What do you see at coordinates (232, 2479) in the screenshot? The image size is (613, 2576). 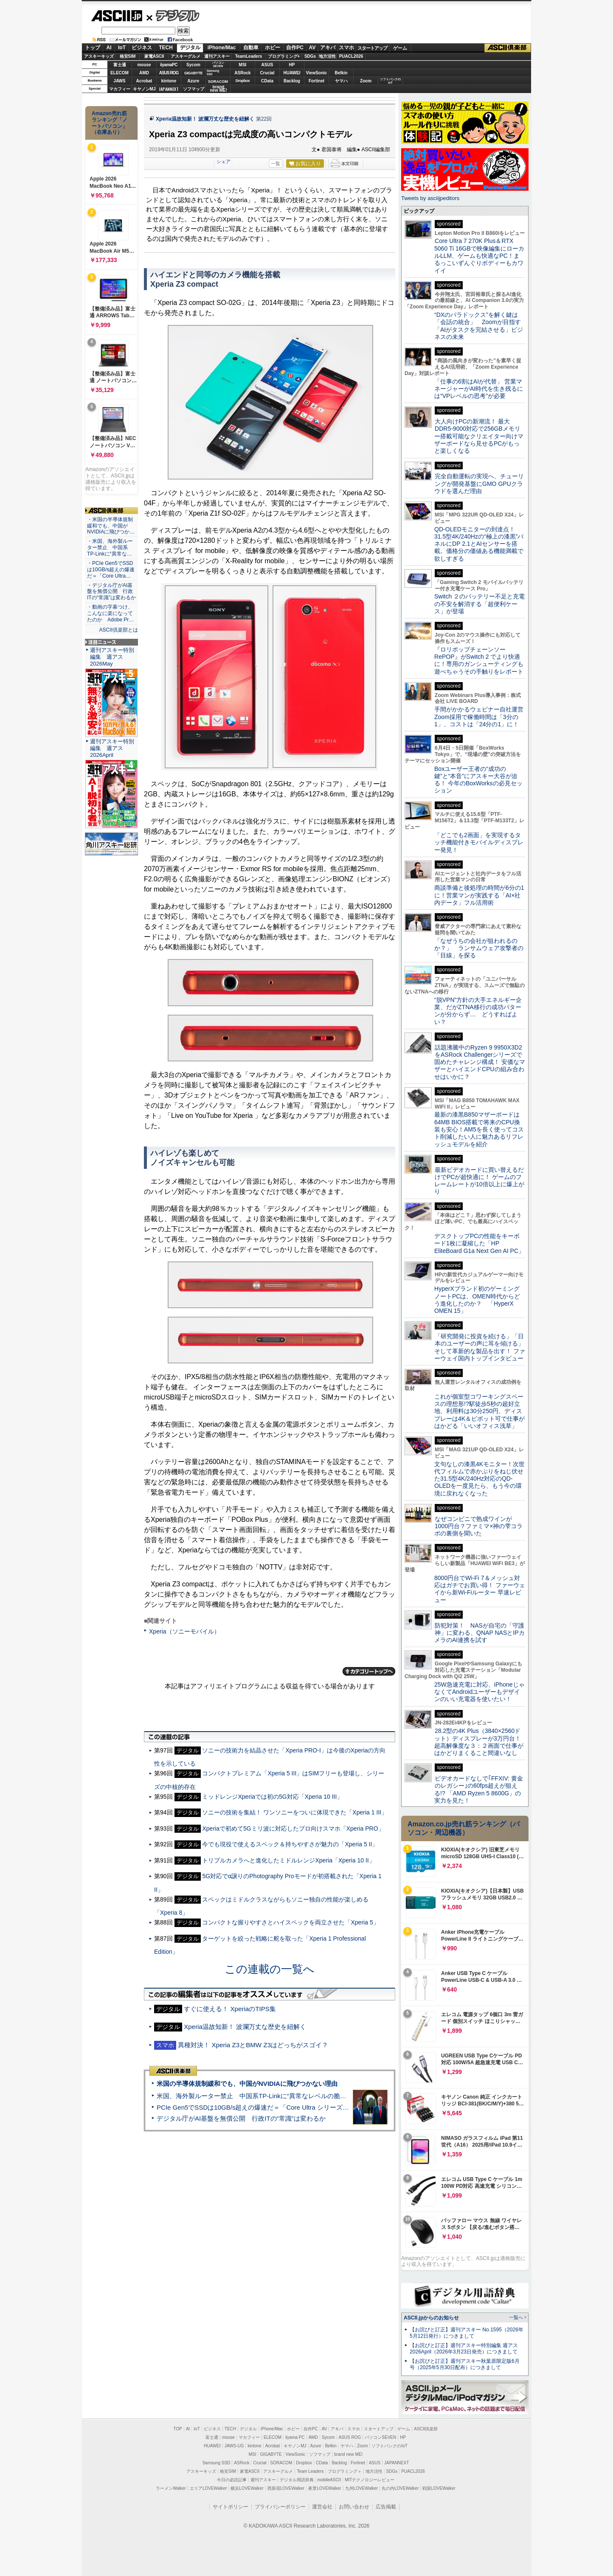 I see `今日の必読記事` at bounding box center [232, 2479].